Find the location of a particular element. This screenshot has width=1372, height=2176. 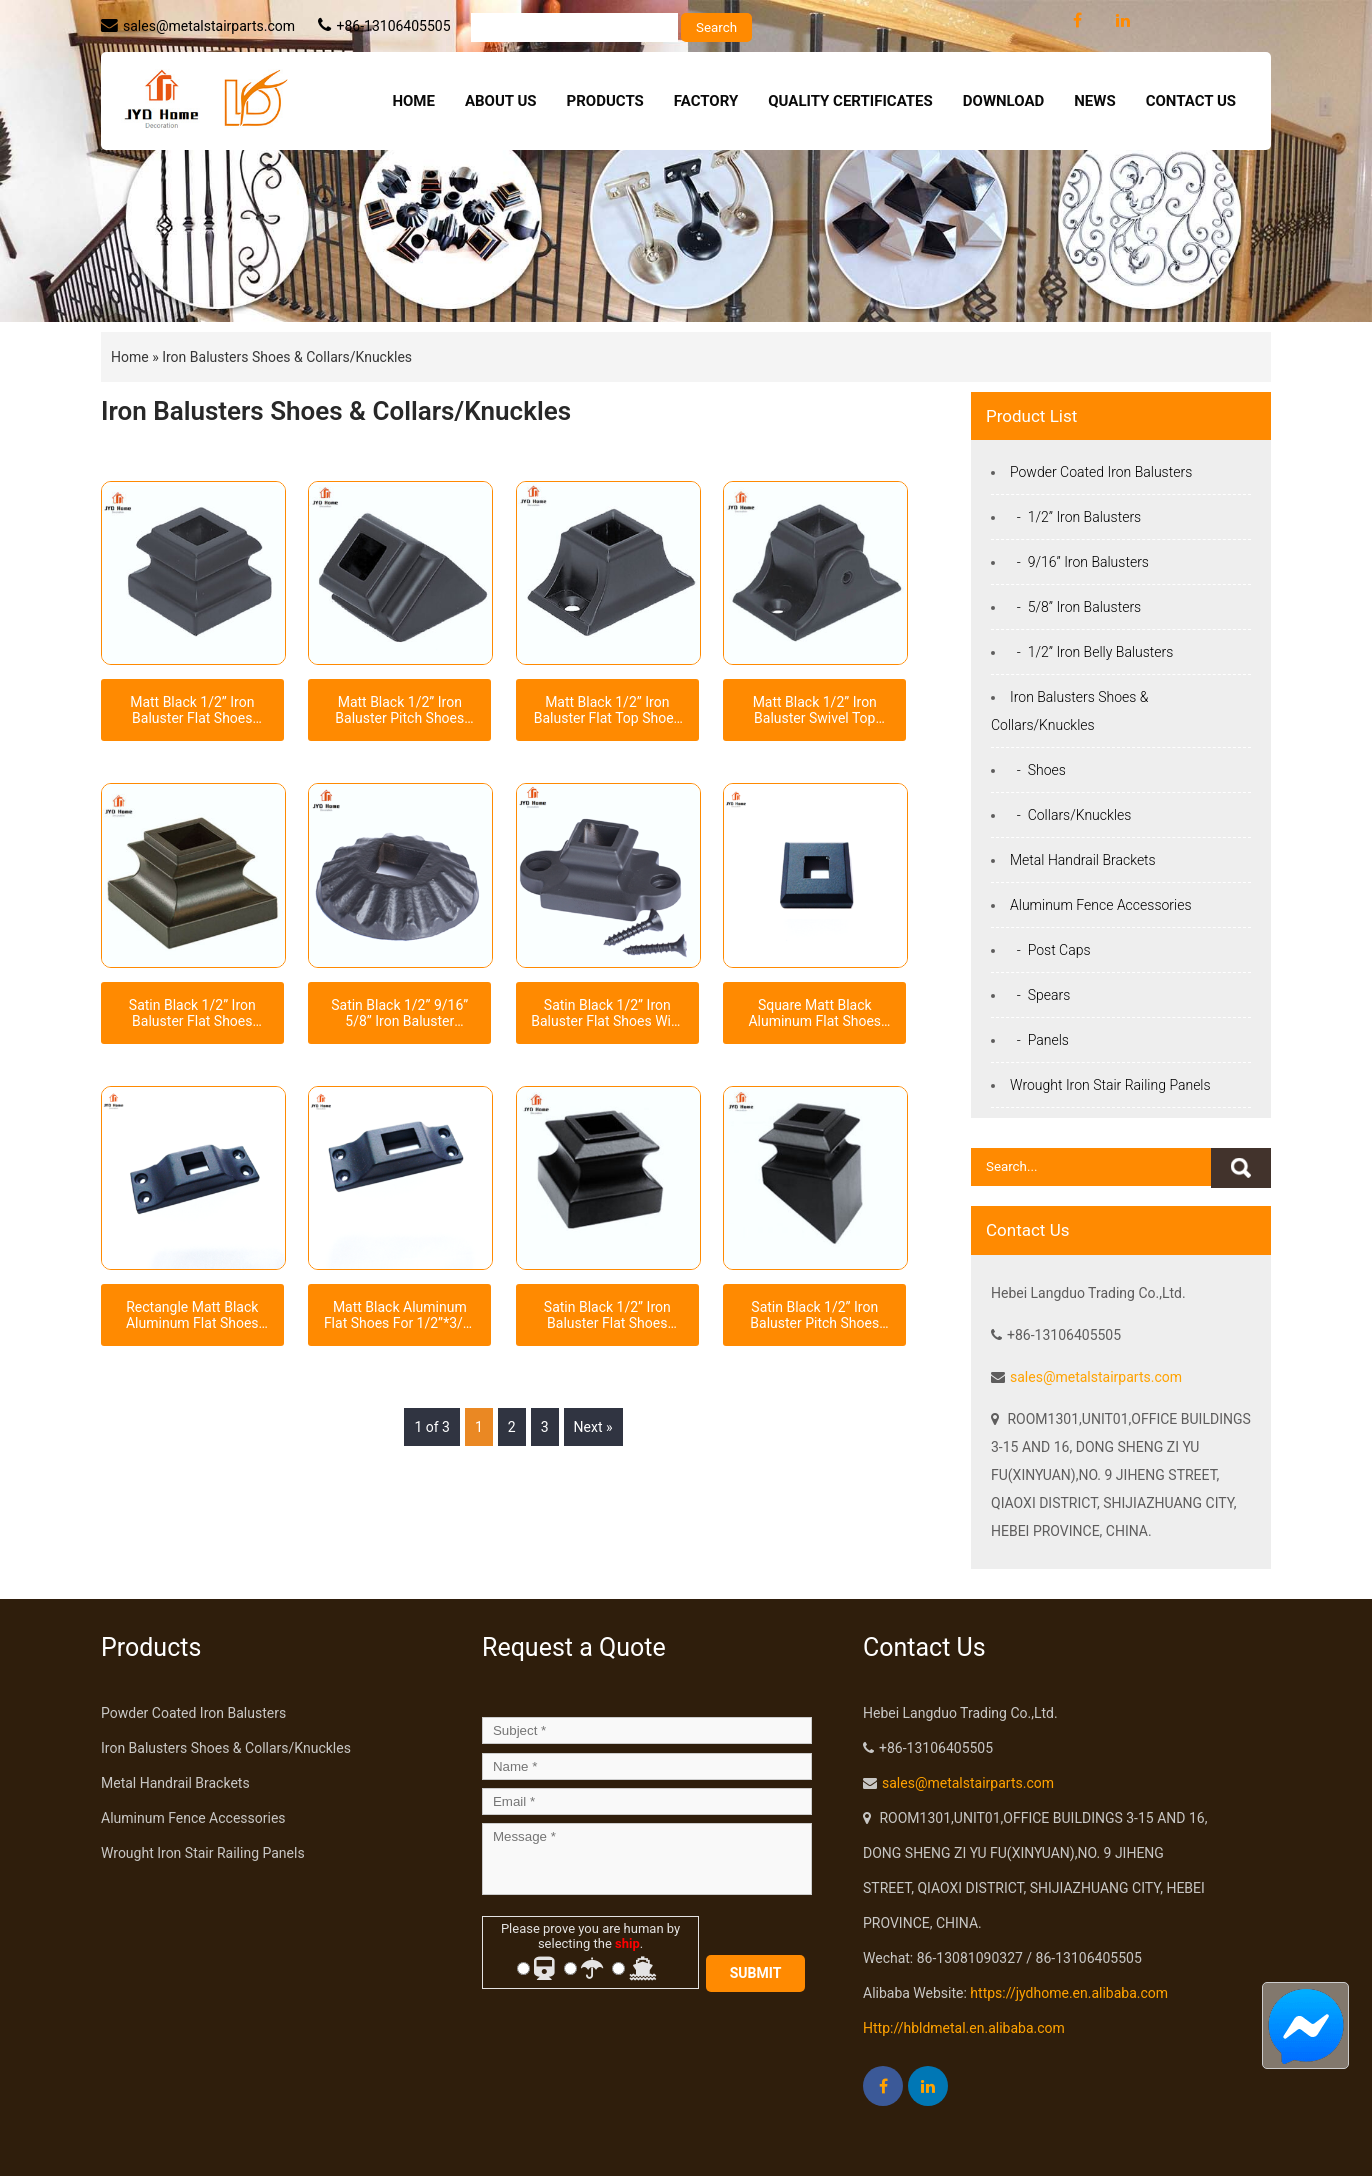

Satin Black 1/2” Iron Baluster Flat Shoes Level Shoes is located at coordinates (192, 1013).